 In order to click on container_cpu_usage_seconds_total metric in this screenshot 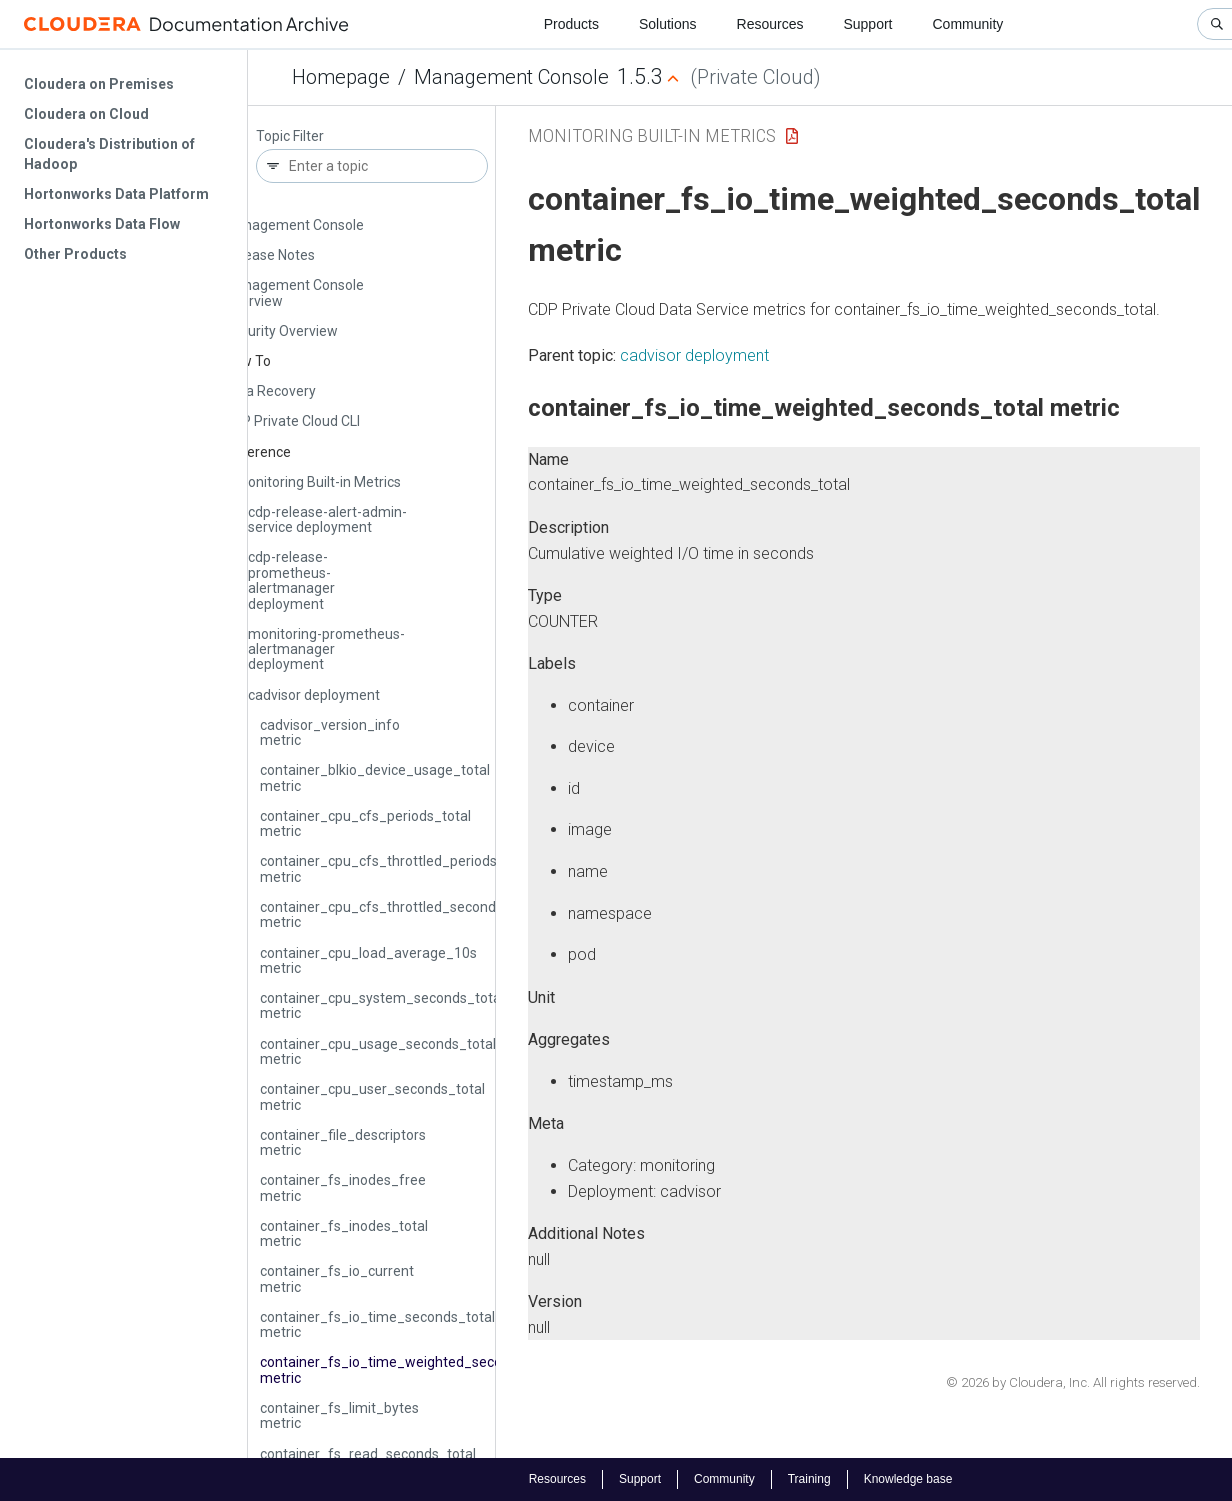, I will do `click(378, 1051)`.